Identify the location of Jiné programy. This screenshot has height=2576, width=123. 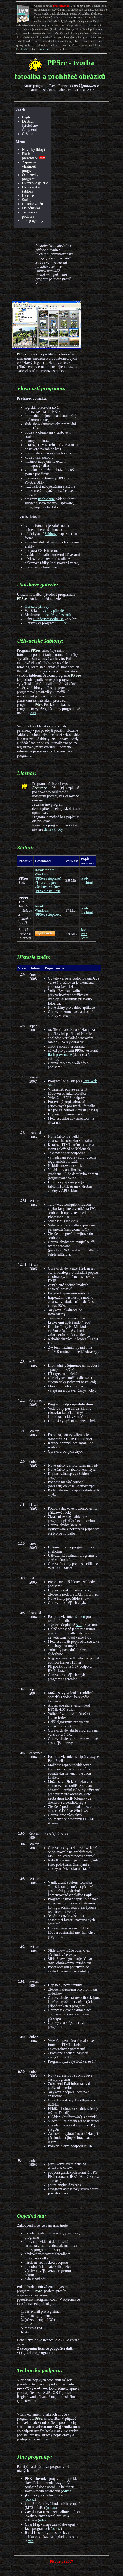
(32, 220).